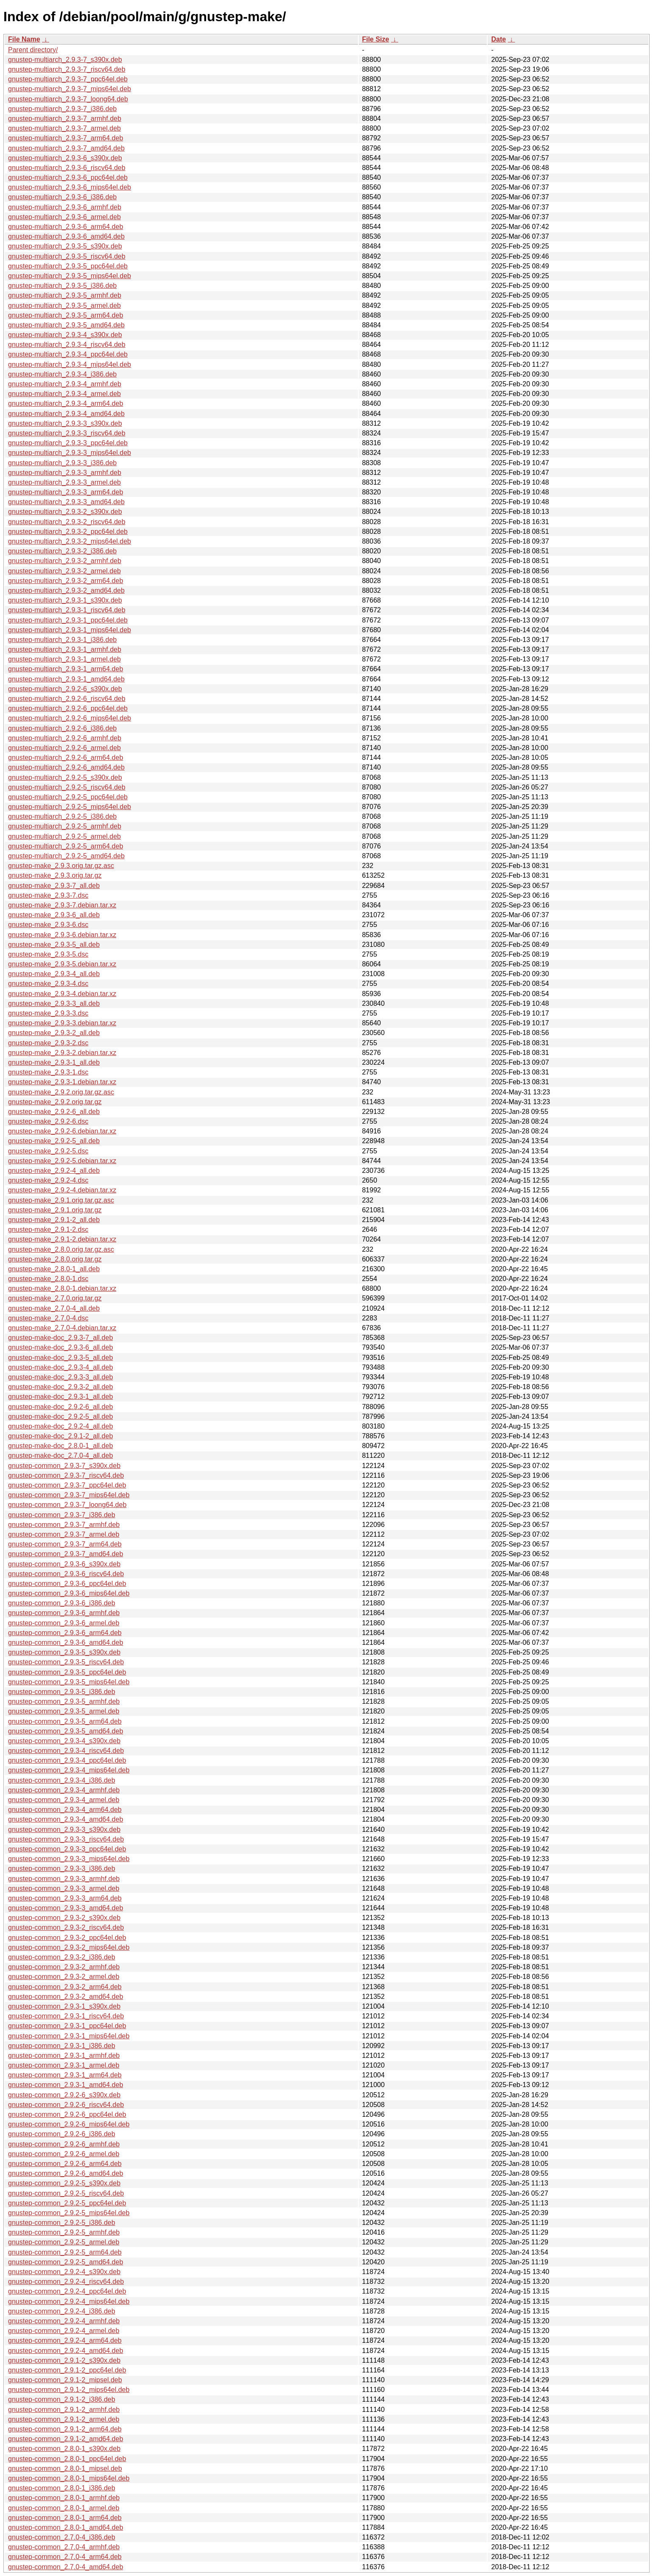 The width and height of the screenshot is (653, 2576). What do you see at coordinates (64, 1564) in the screenshot?
I see `gnustep-common_2.9.3-6_s390x.deb` at bounding box center [64, 1564].